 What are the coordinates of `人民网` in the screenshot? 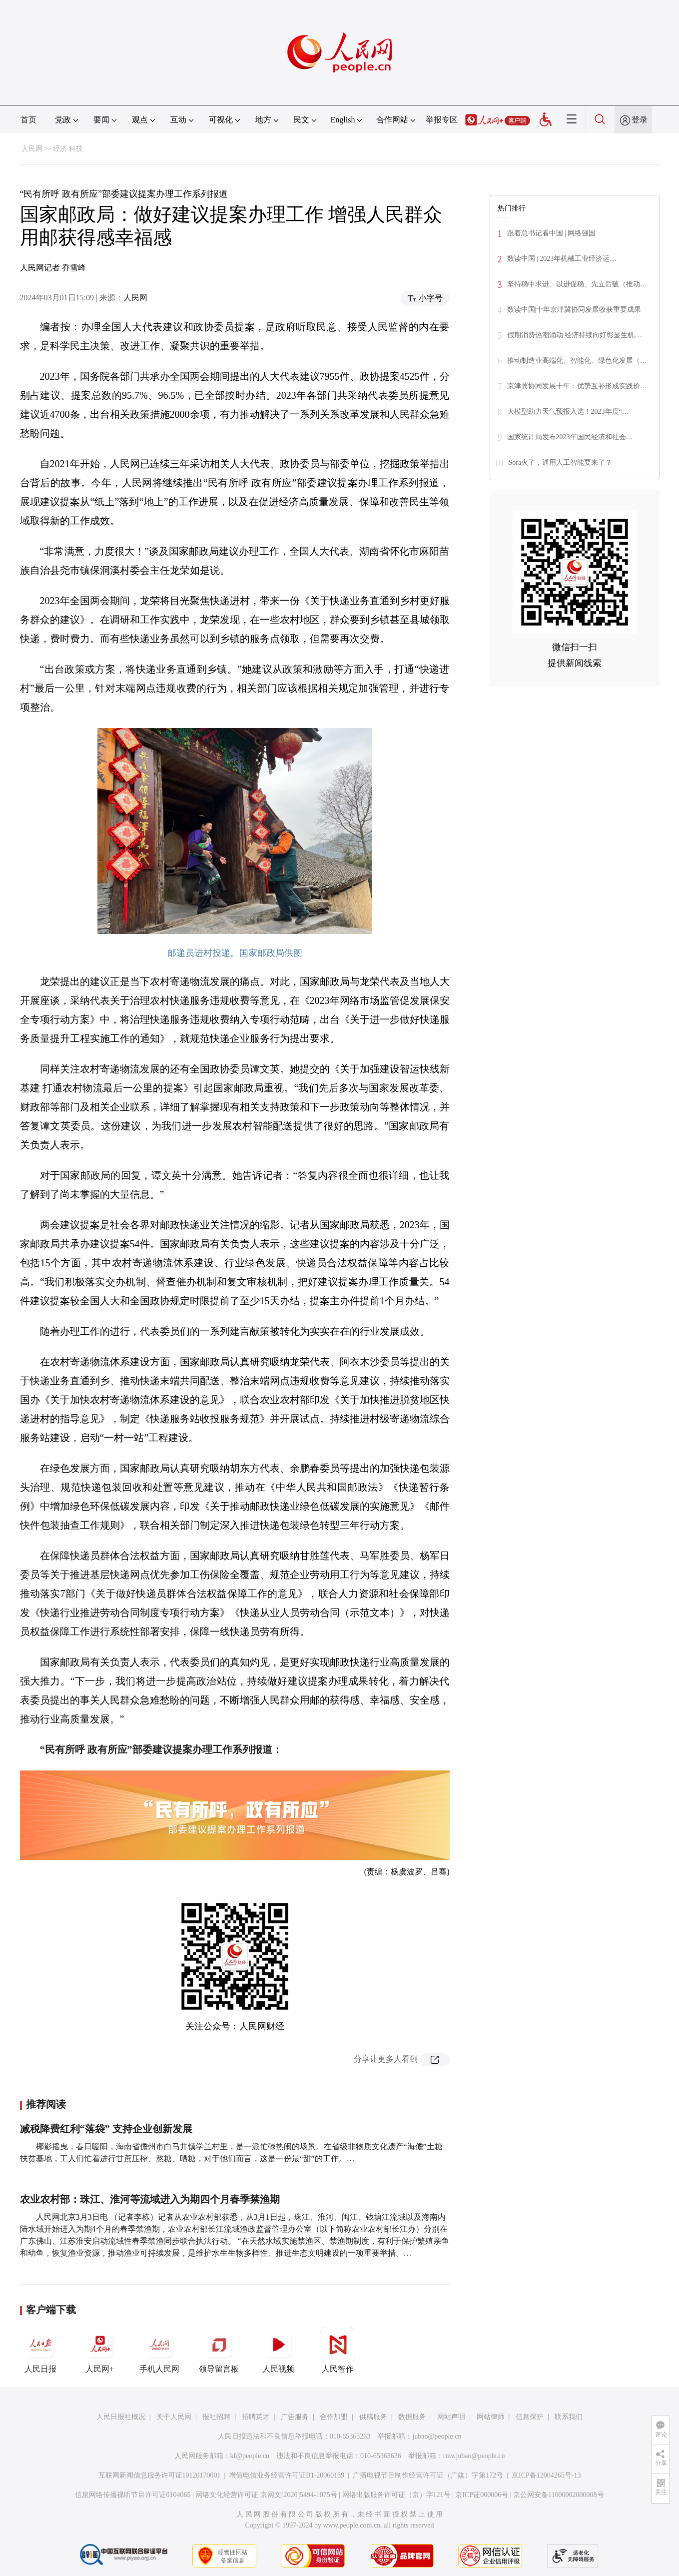 It's located at (31, 148).